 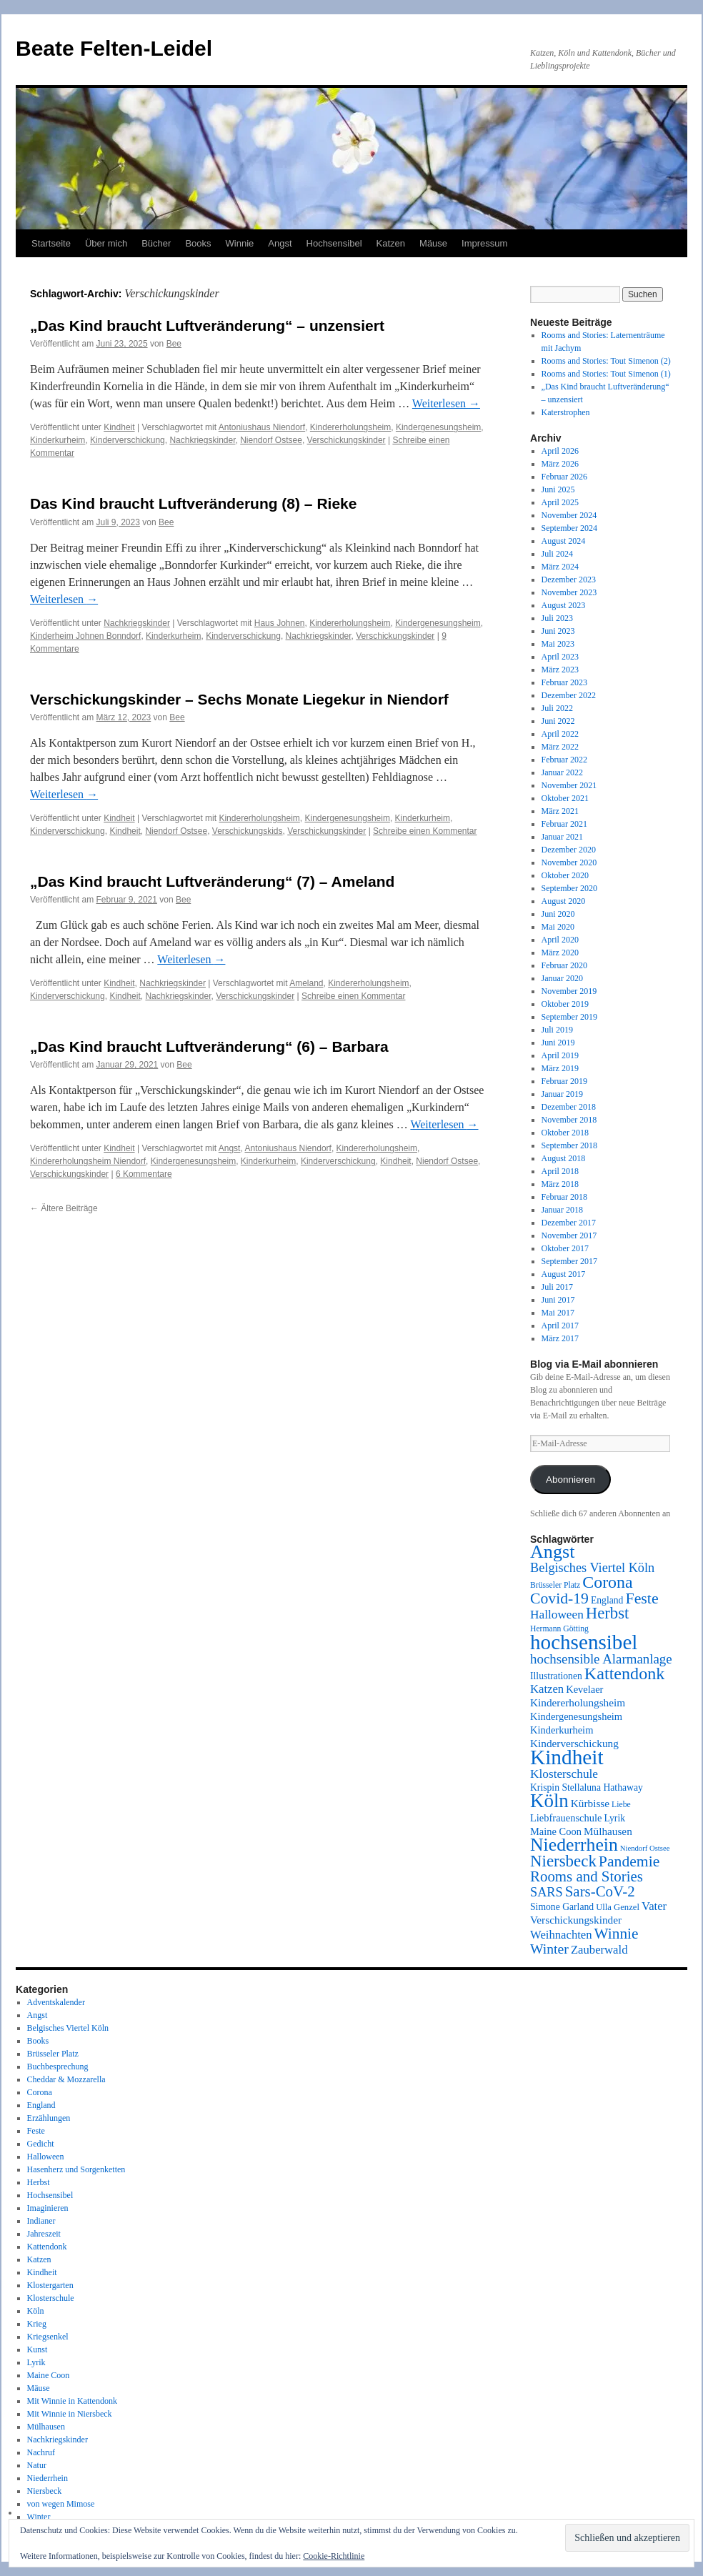 What do you see at coordinates (562, 837) in the screenshot?
I see `Januar 2021` at bounding box center [562, 837].